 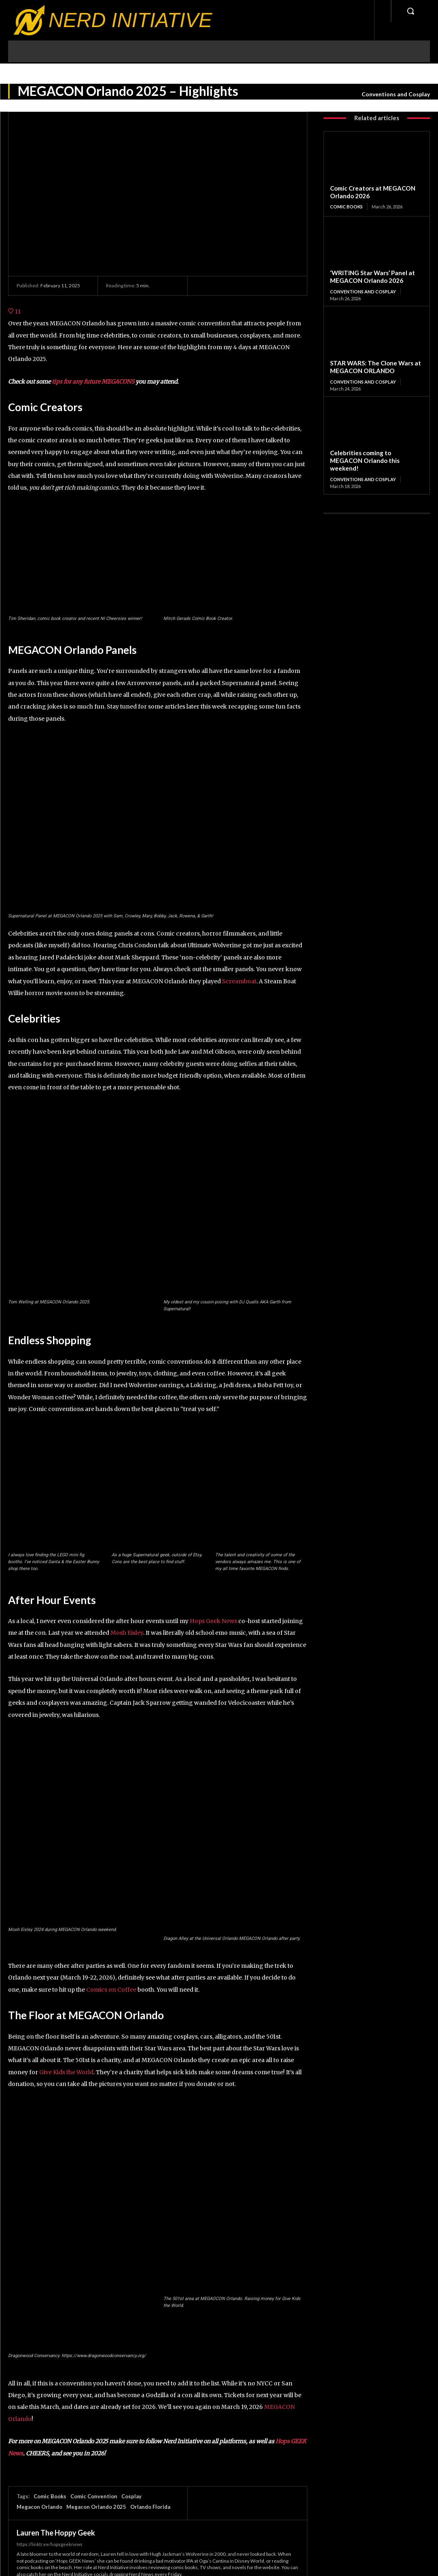 What do you see at coordinates (396, 94) in the screenshot?
I see `Conventions and Cosplay` at bounding box center [396, 94].